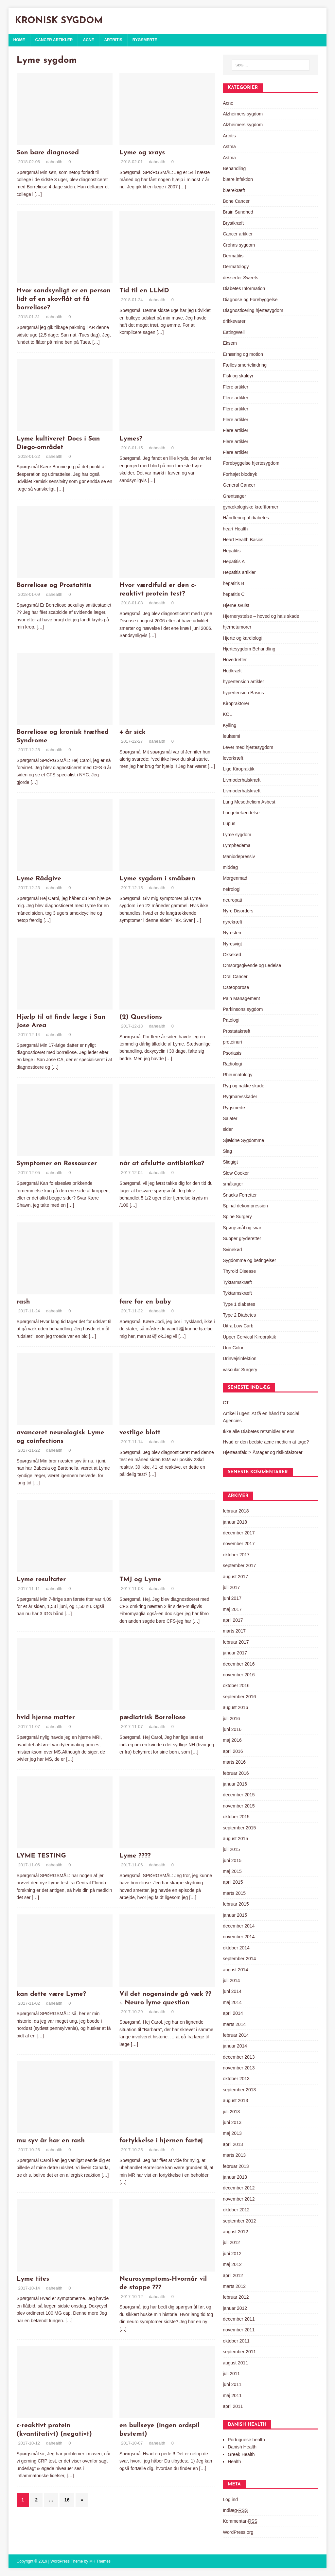  I want to click on Ryg og nakke skade, so click(243, 1085).